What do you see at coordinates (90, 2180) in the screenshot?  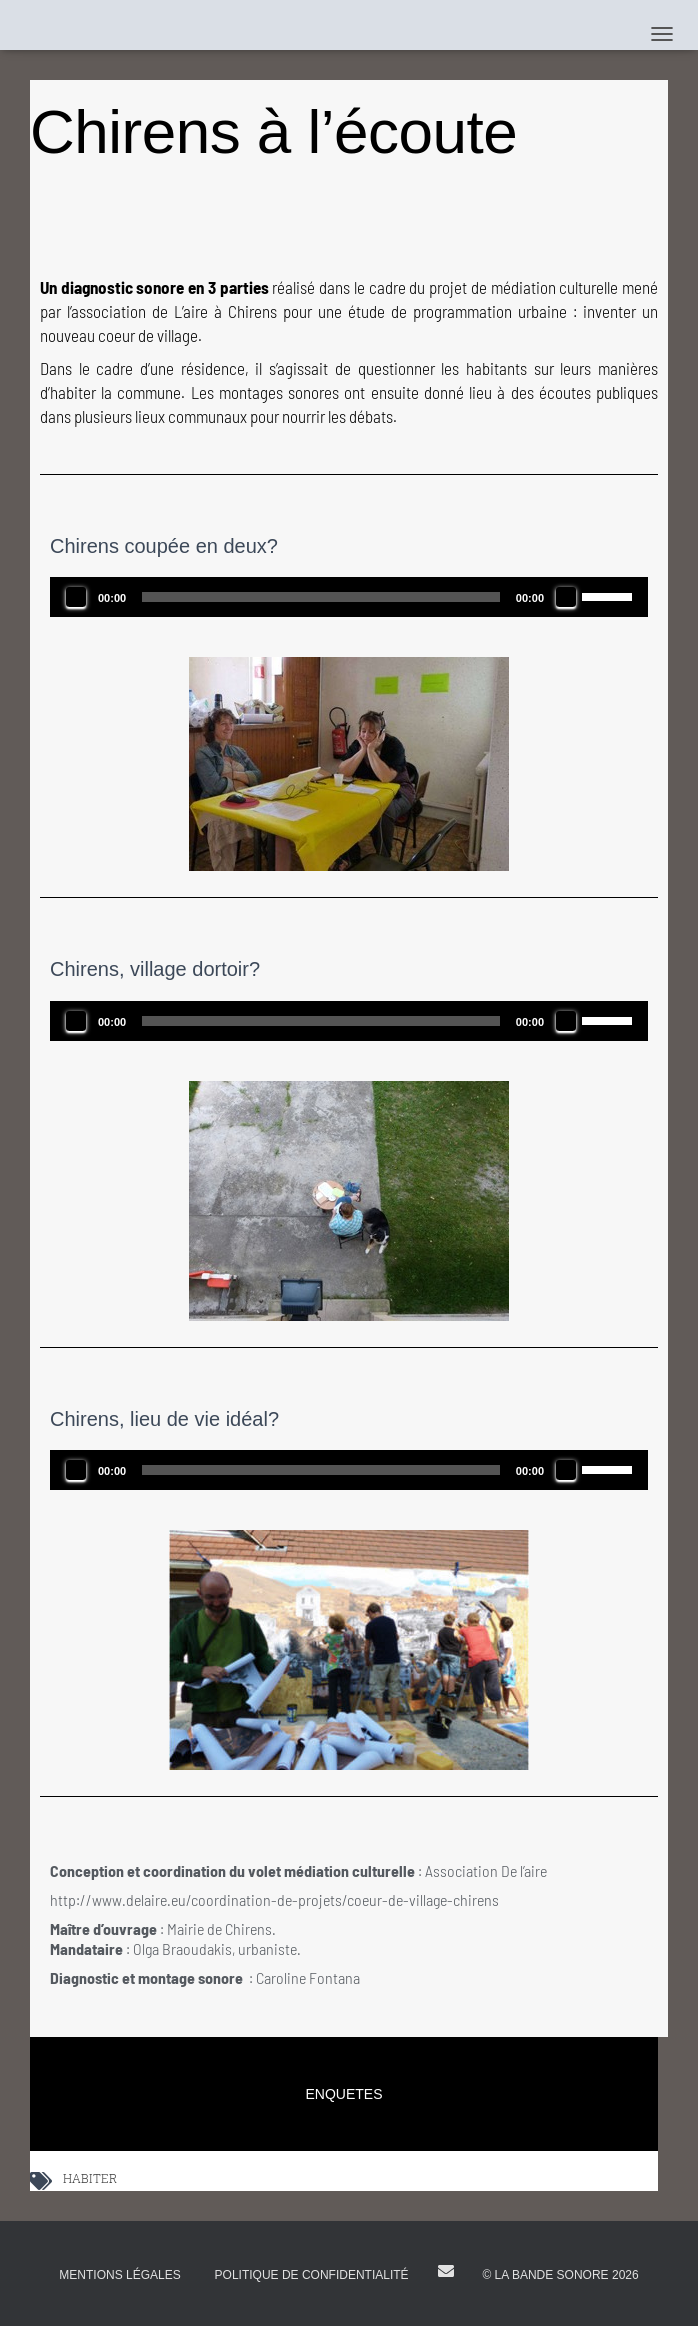 I see `HABITER` at bounding box center [90, 2180].